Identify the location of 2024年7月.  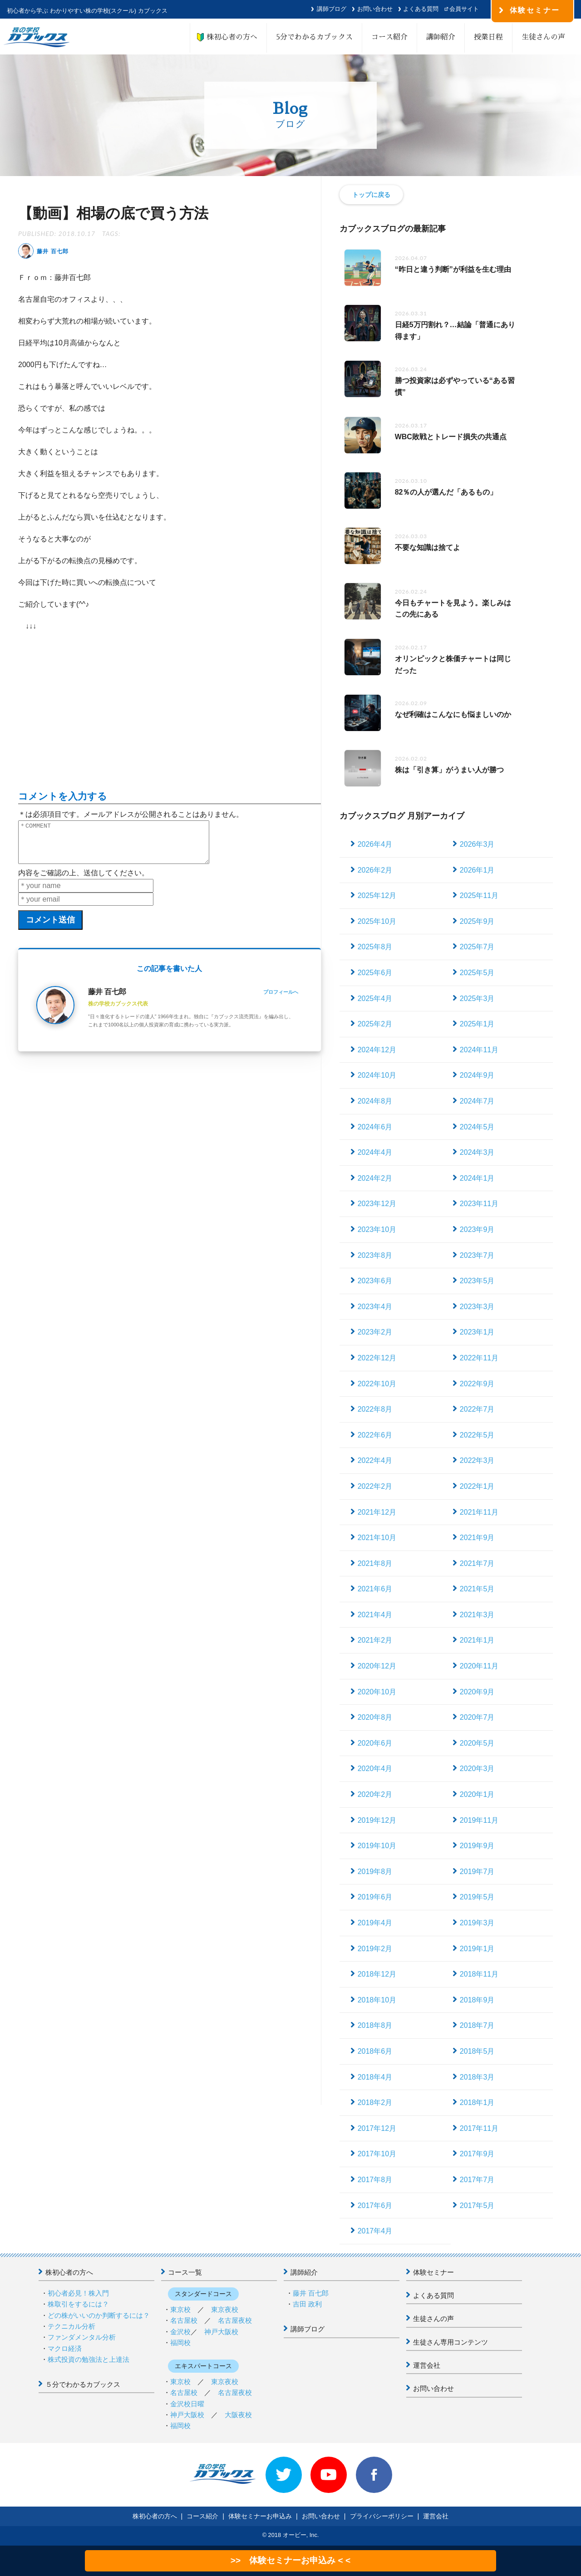
(477, 1101).